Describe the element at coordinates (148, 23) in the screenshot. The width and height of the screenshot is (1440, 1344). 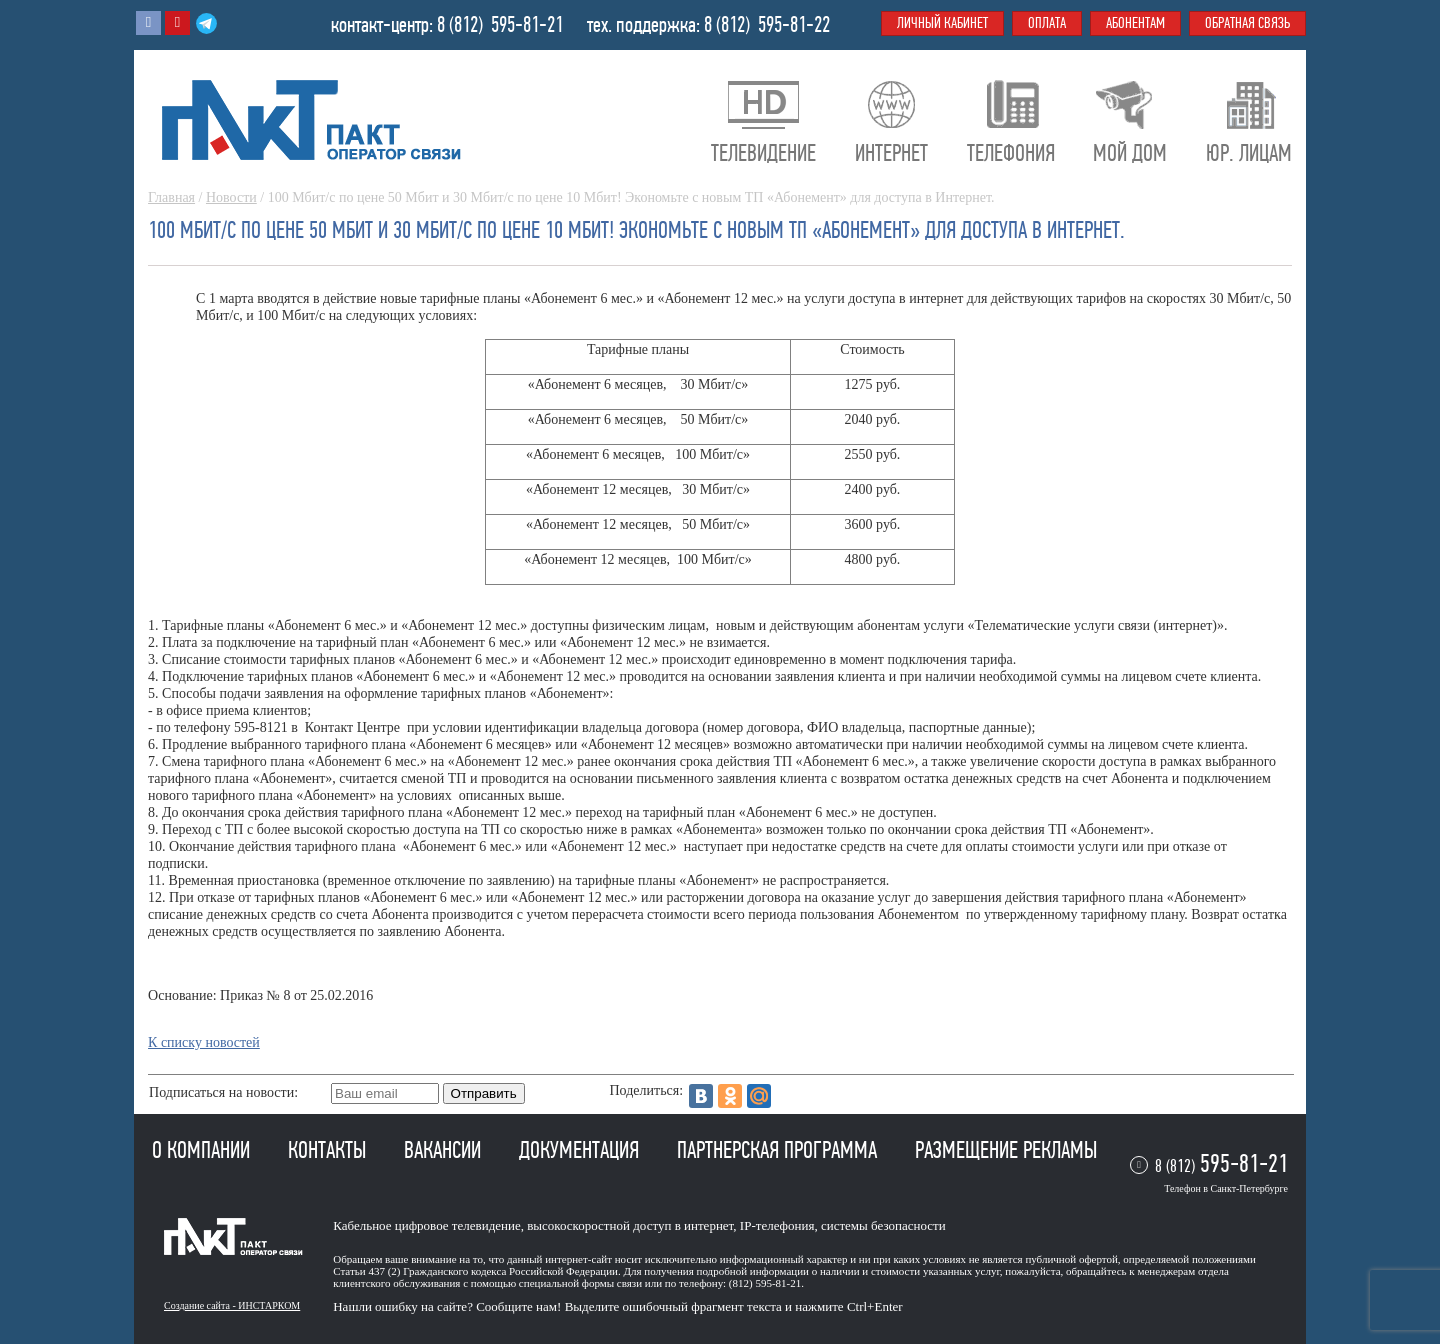
I see `Вконтакте` at that location.